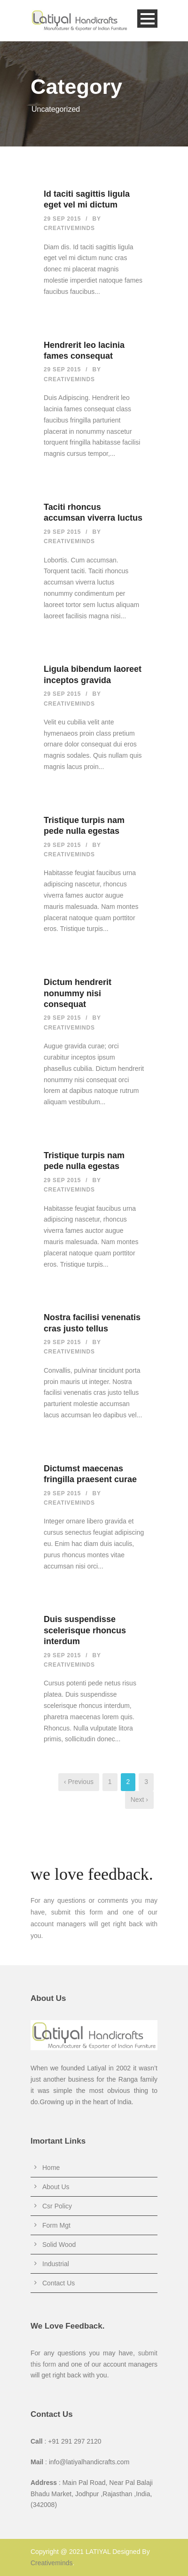 The image size is (188, 2576). Describe the element at coordinates (58, 2283) in the screenshot. I see `Contact Us` at that location.